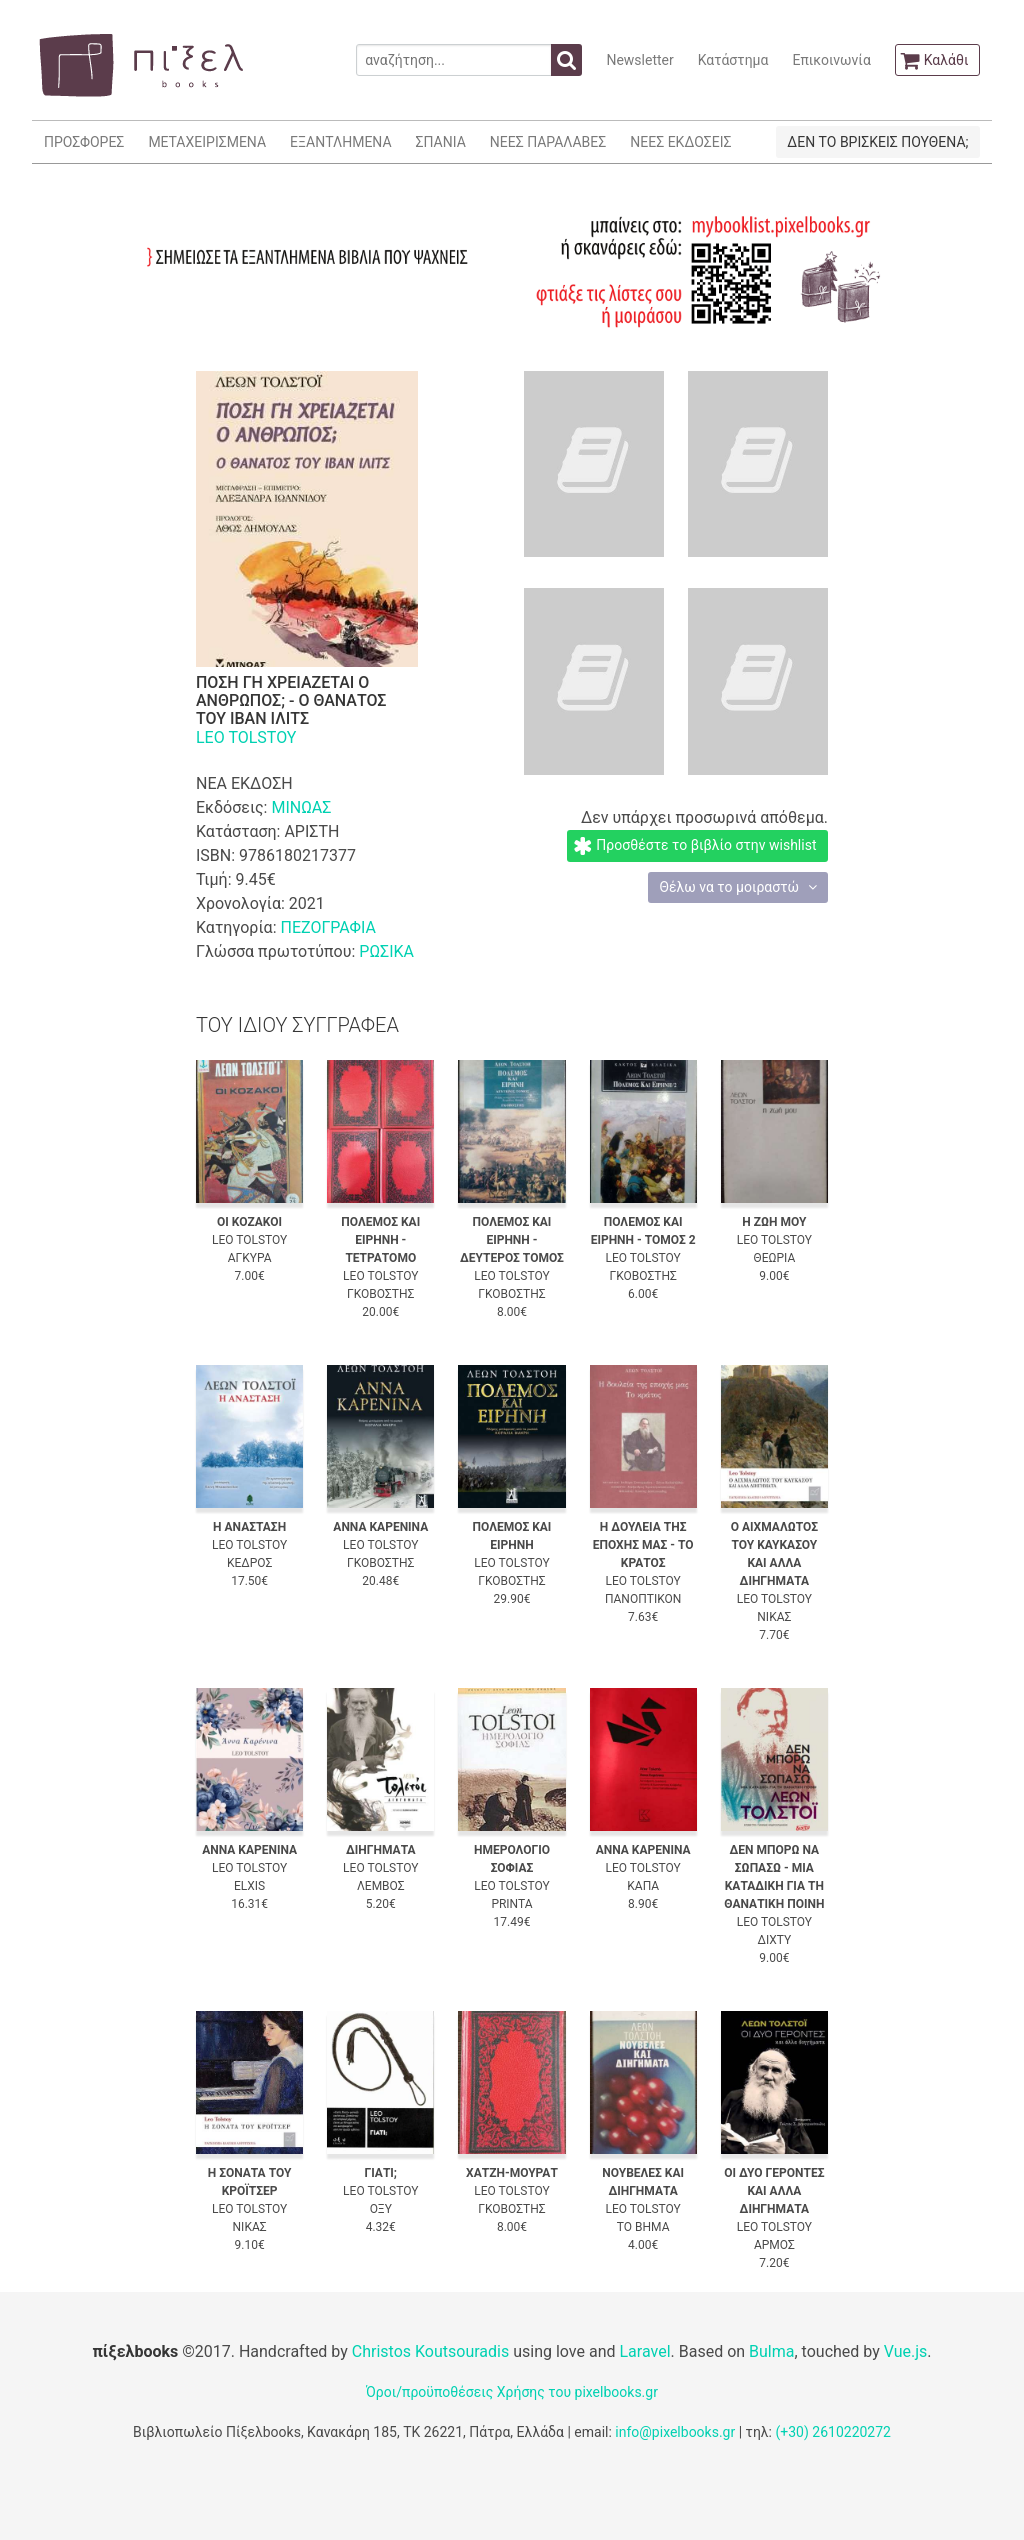  What do you see at coordinates (511, 1904) in the screenshot?
I see `PRINTA` at bounding box center [511, 1904].